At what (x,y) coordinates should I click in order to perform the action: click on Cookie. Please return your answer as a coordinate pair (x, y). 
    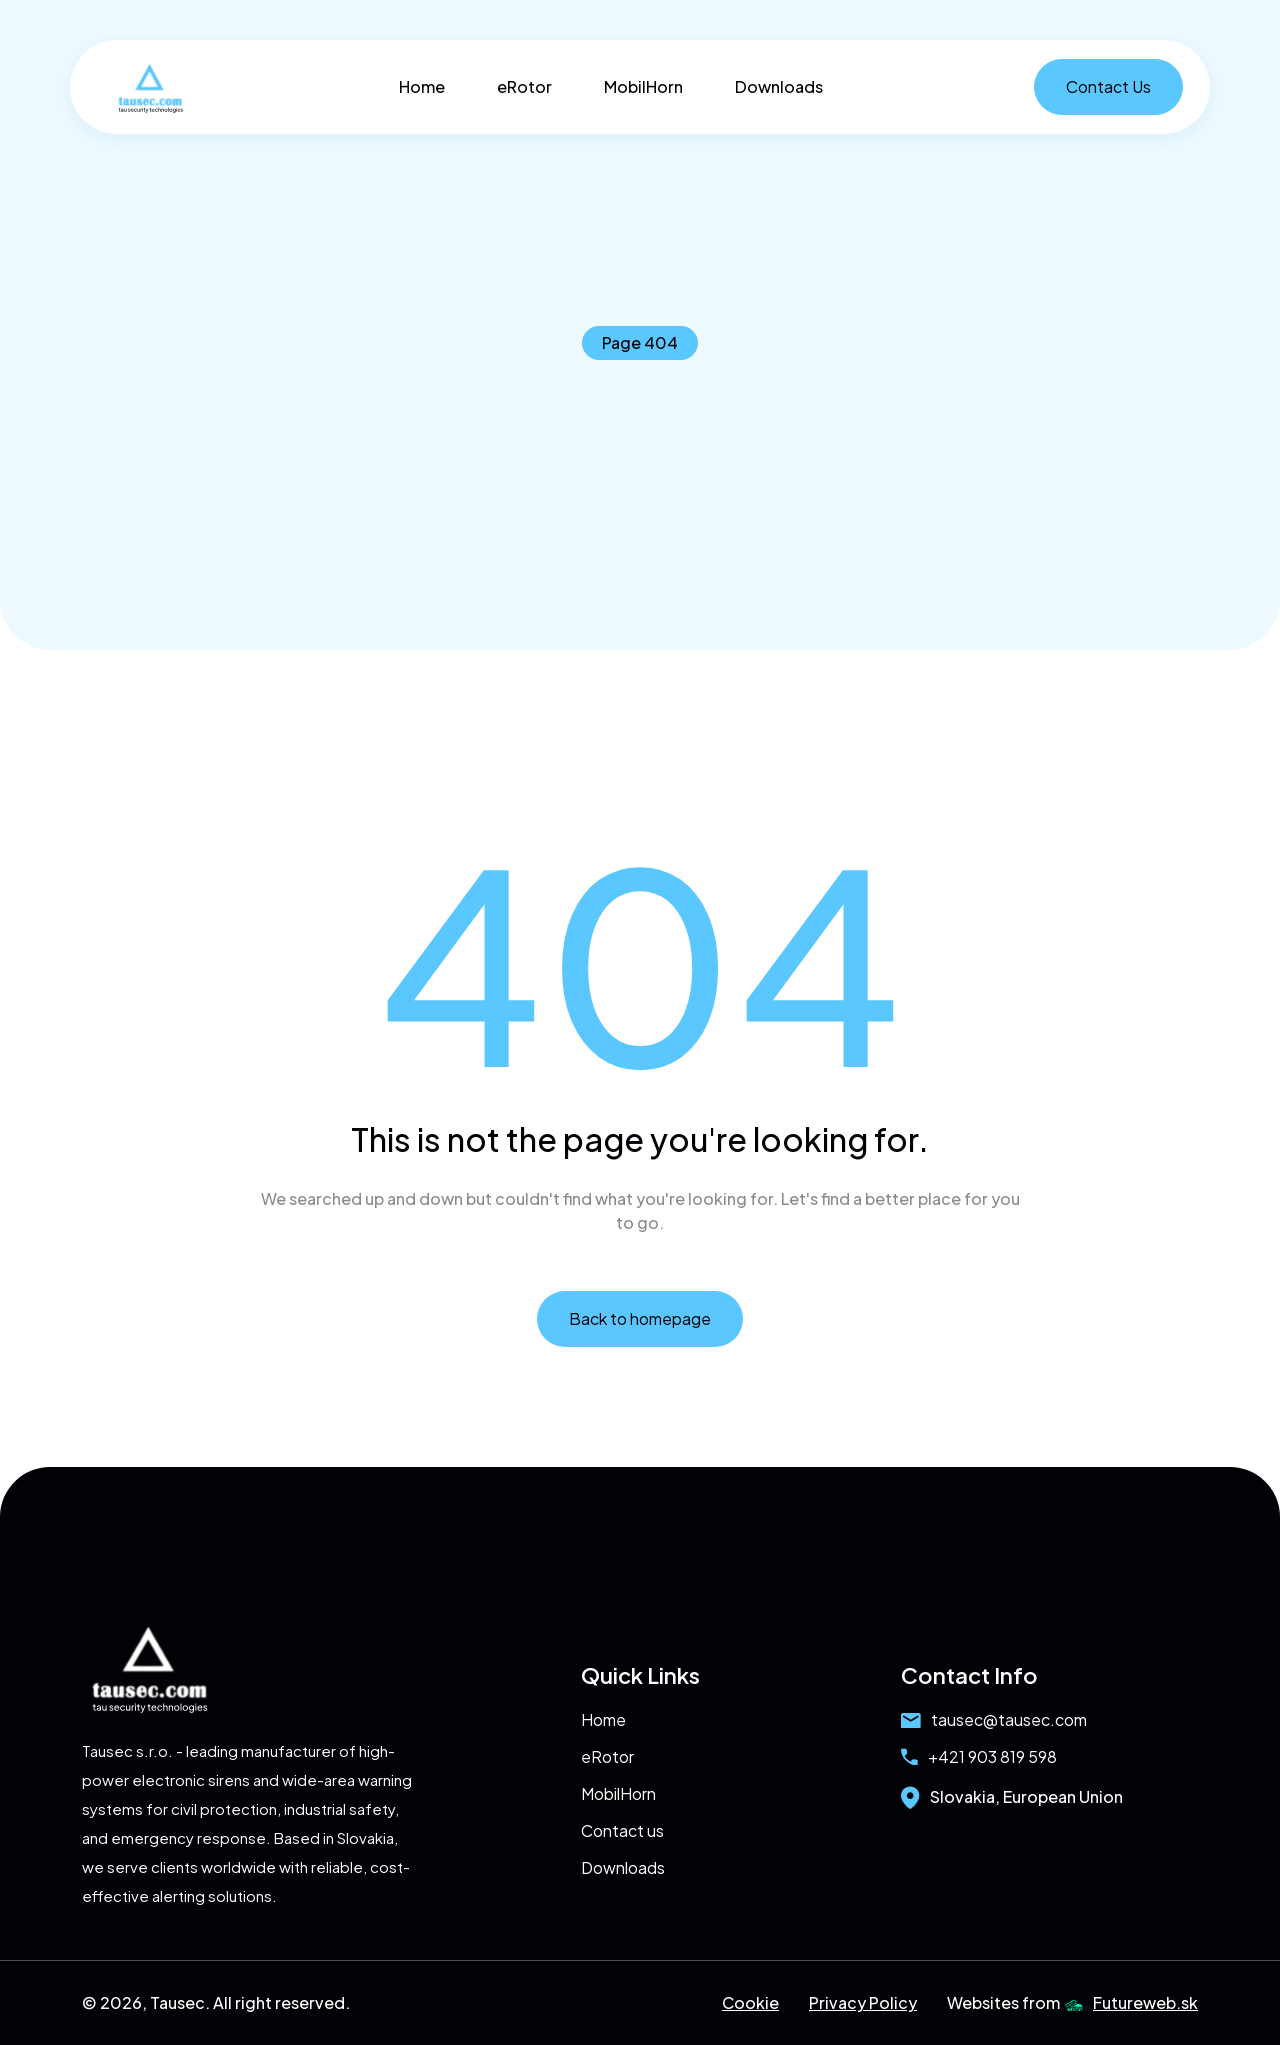
    Looking at the image, I should click on (750, 2002).